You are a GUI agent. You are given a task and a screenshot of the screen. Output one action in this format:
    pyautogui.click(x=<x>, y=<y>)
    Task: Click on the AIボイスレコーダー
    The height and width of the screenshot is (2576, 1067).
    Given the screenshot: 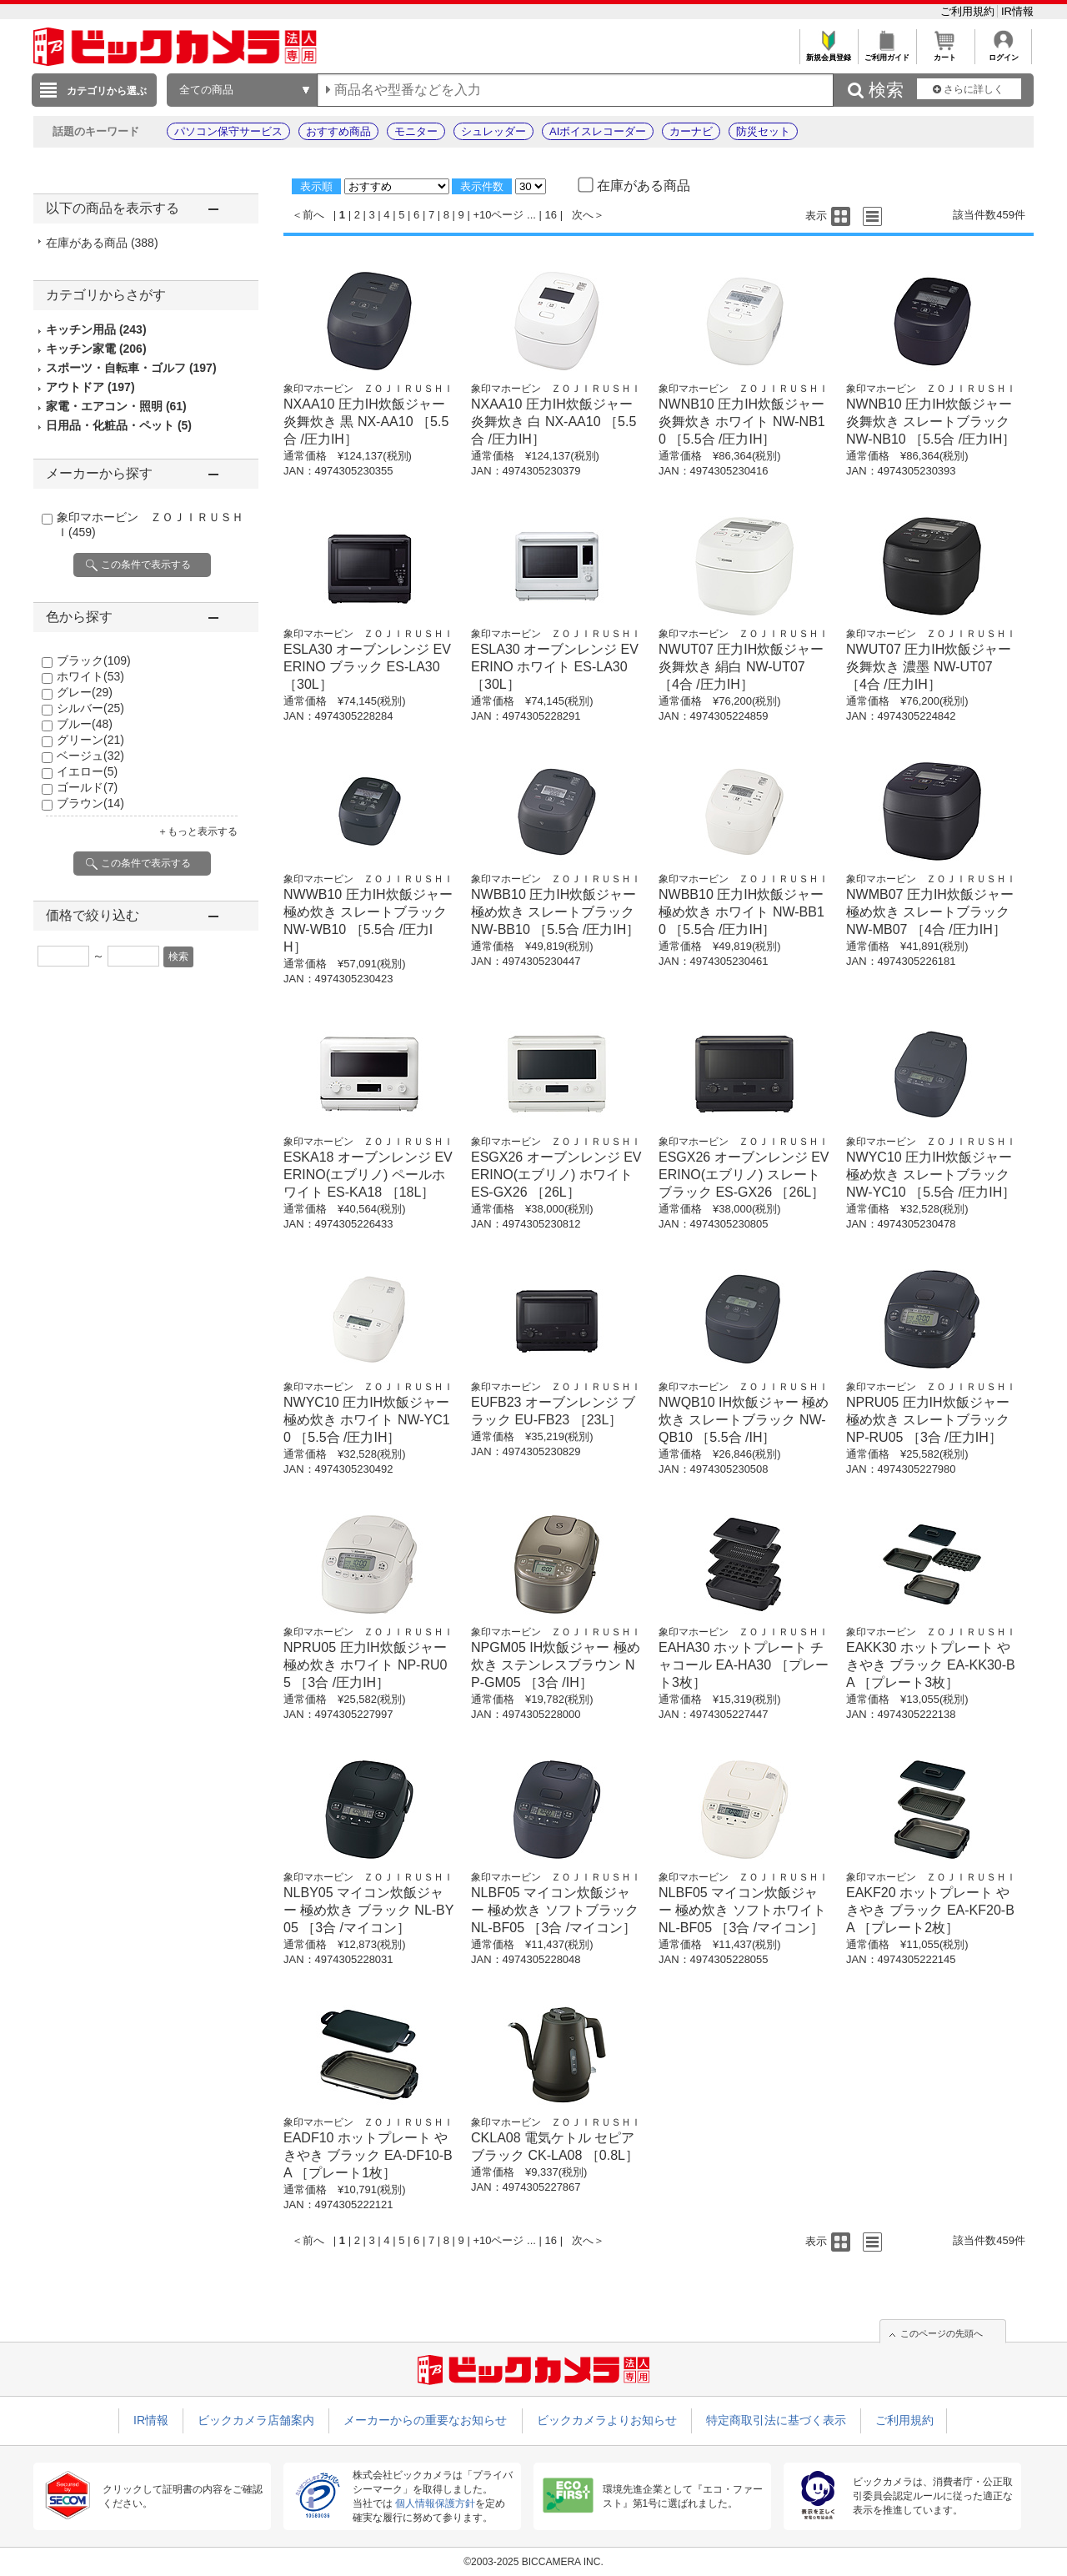 What is the action you would take?
    pyautogui.click(x=597, y=131)
    